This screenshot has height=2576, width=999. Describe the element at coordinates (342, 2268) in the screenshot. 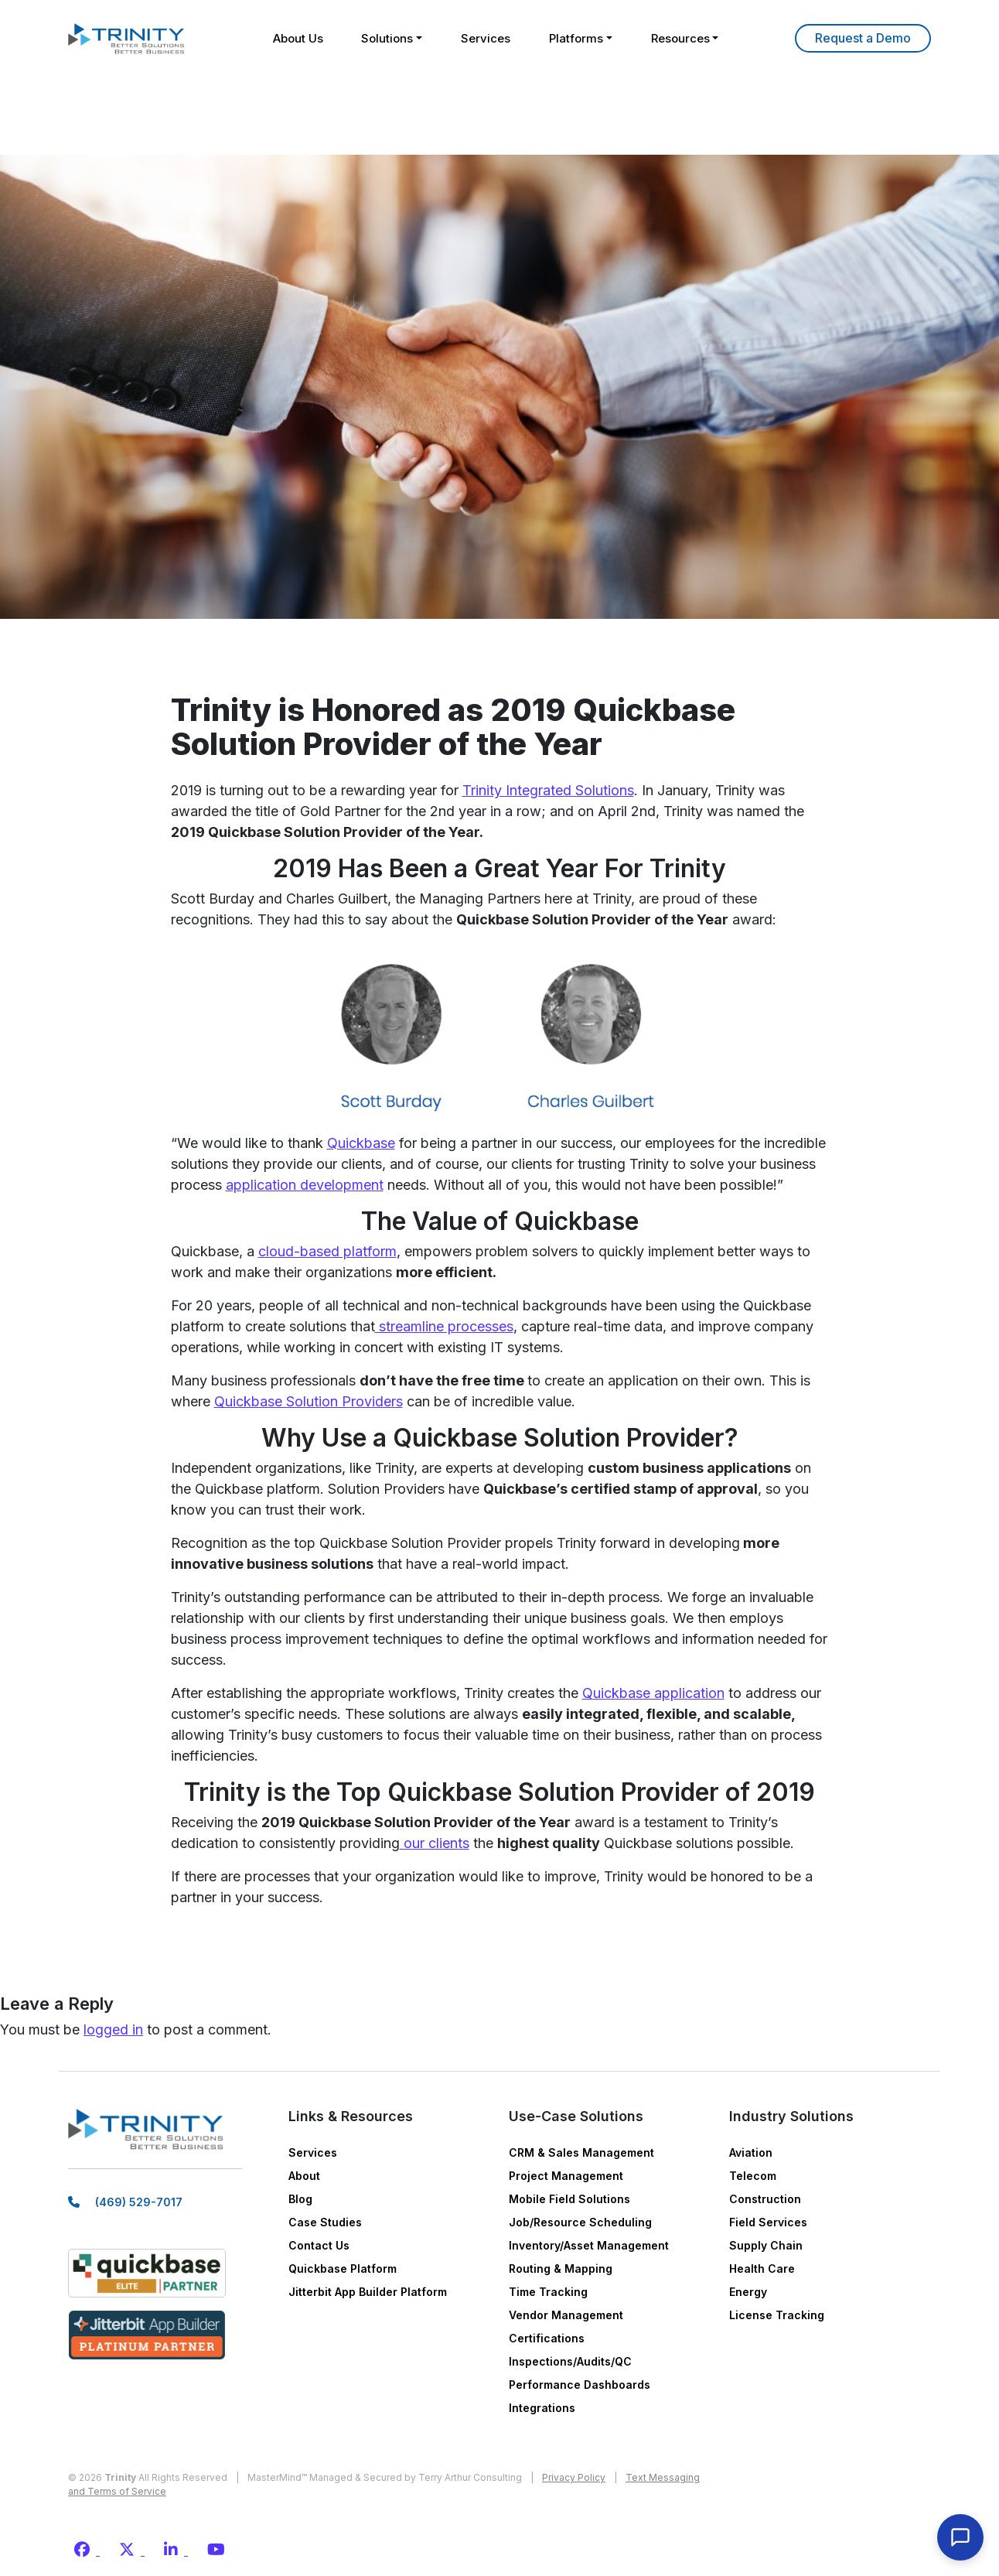

I see `Quickbase Platform` at that location.